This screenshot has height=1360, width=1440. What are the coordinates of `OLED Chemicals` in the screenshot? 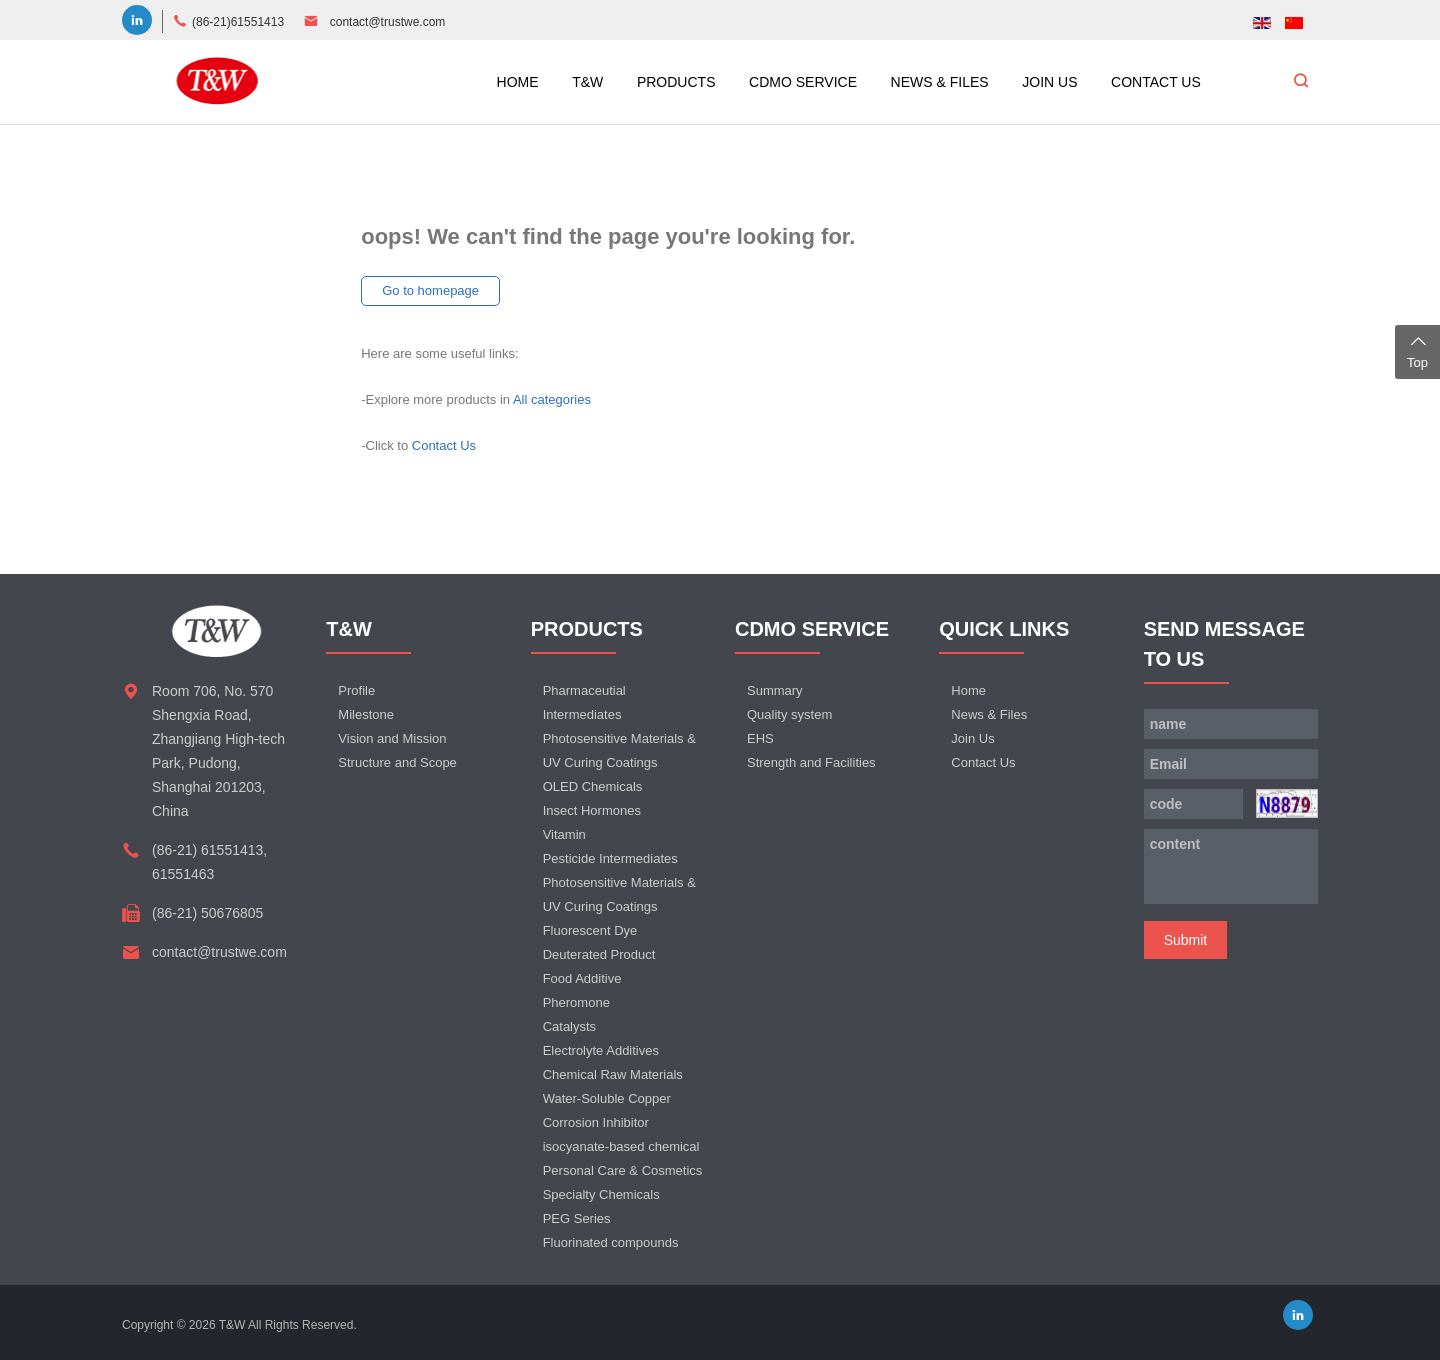 It's located at (593, 786).